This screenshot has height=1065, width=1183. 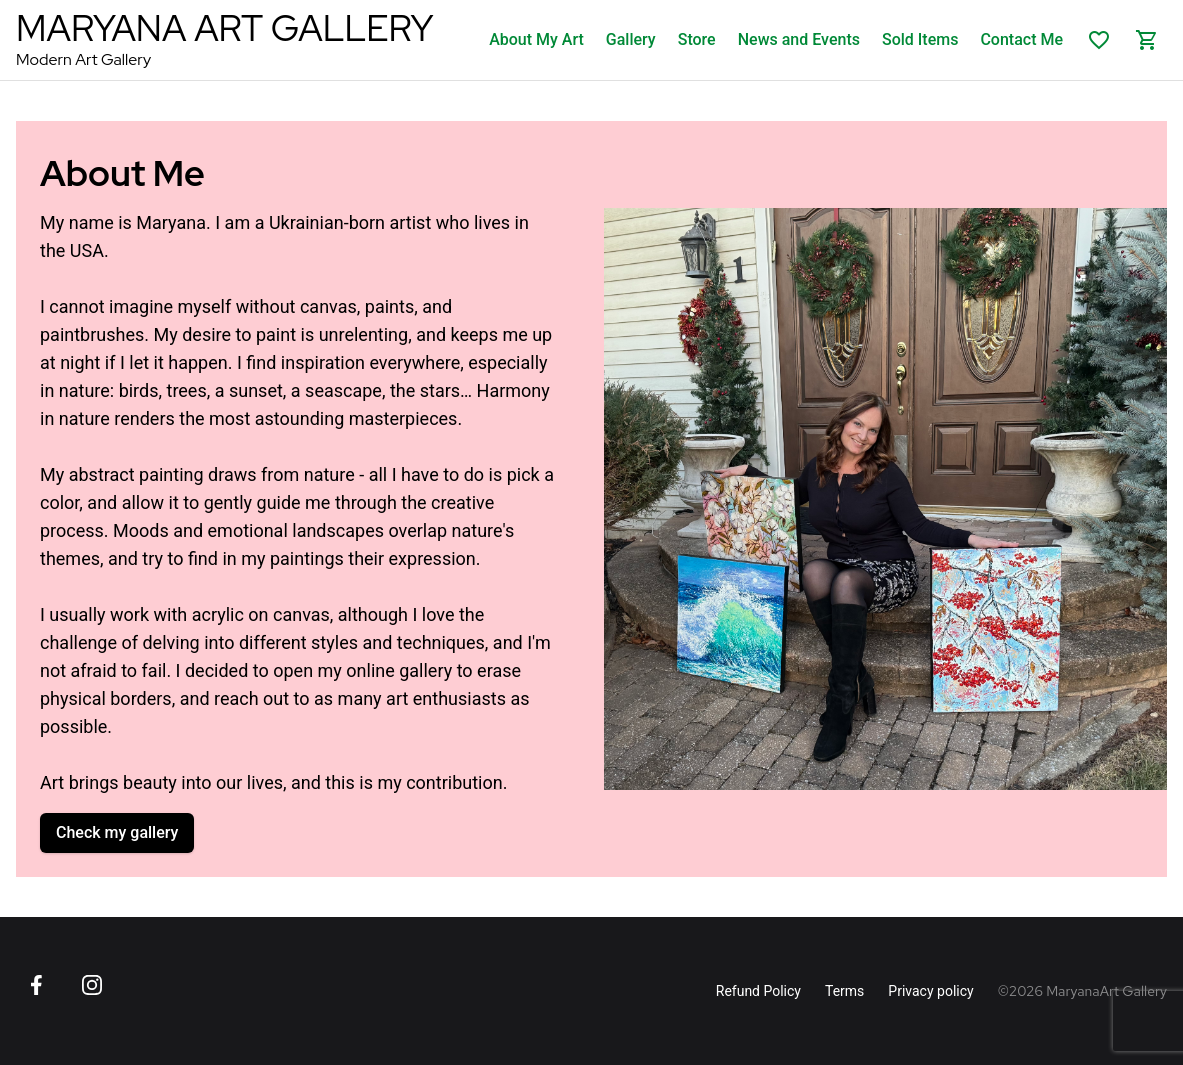 What do you see at coordinates (844, 991) in the screenshot?
I see `Terms` at bounding box center [844, 991].